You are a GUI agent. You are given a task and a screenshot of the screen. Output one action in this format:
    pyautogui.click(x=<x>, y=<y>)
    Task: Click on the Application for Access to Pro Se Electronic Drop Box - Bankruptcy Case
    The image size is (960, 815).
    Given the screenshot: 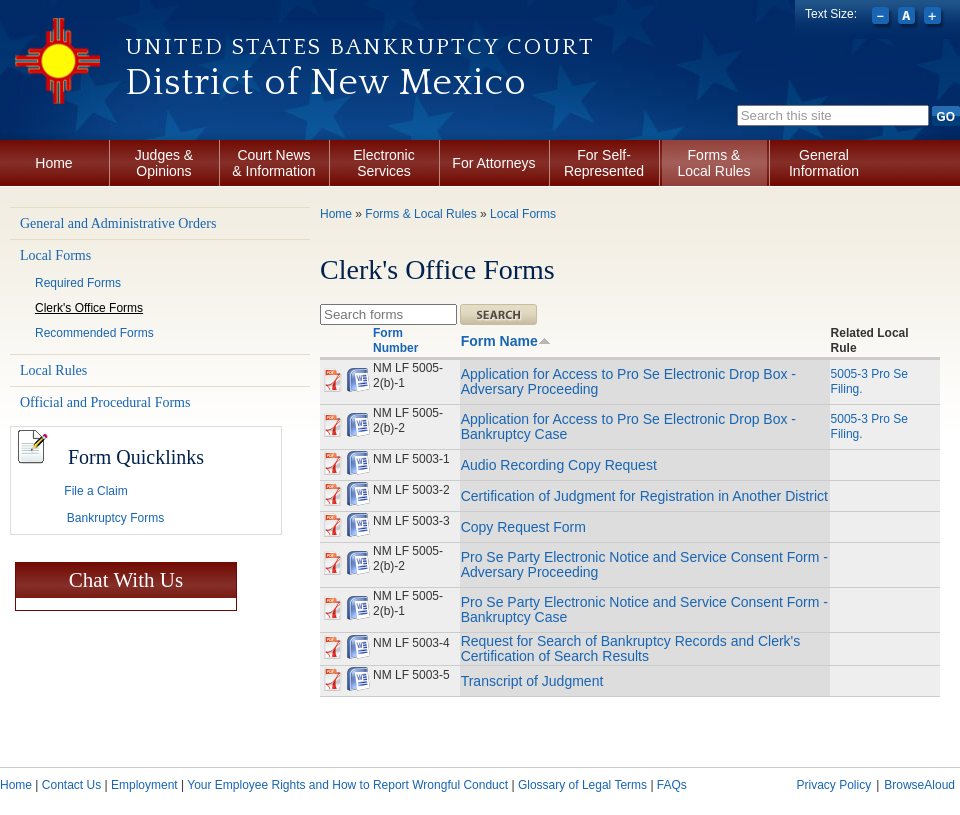 What is the action you would take?
    pyautogui.click(x=628, y=426)
    